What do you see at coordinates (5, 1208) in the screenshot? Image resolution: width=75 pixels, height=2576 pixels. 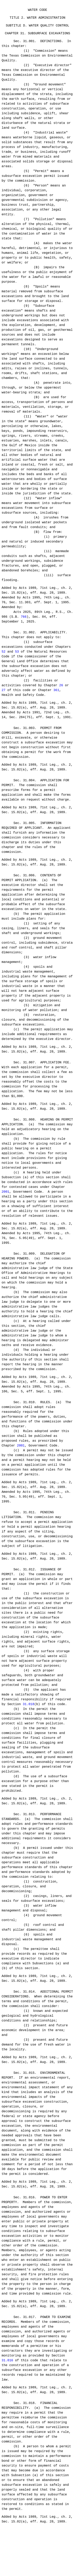 I see `2001` at bounding box center [5, 1208].